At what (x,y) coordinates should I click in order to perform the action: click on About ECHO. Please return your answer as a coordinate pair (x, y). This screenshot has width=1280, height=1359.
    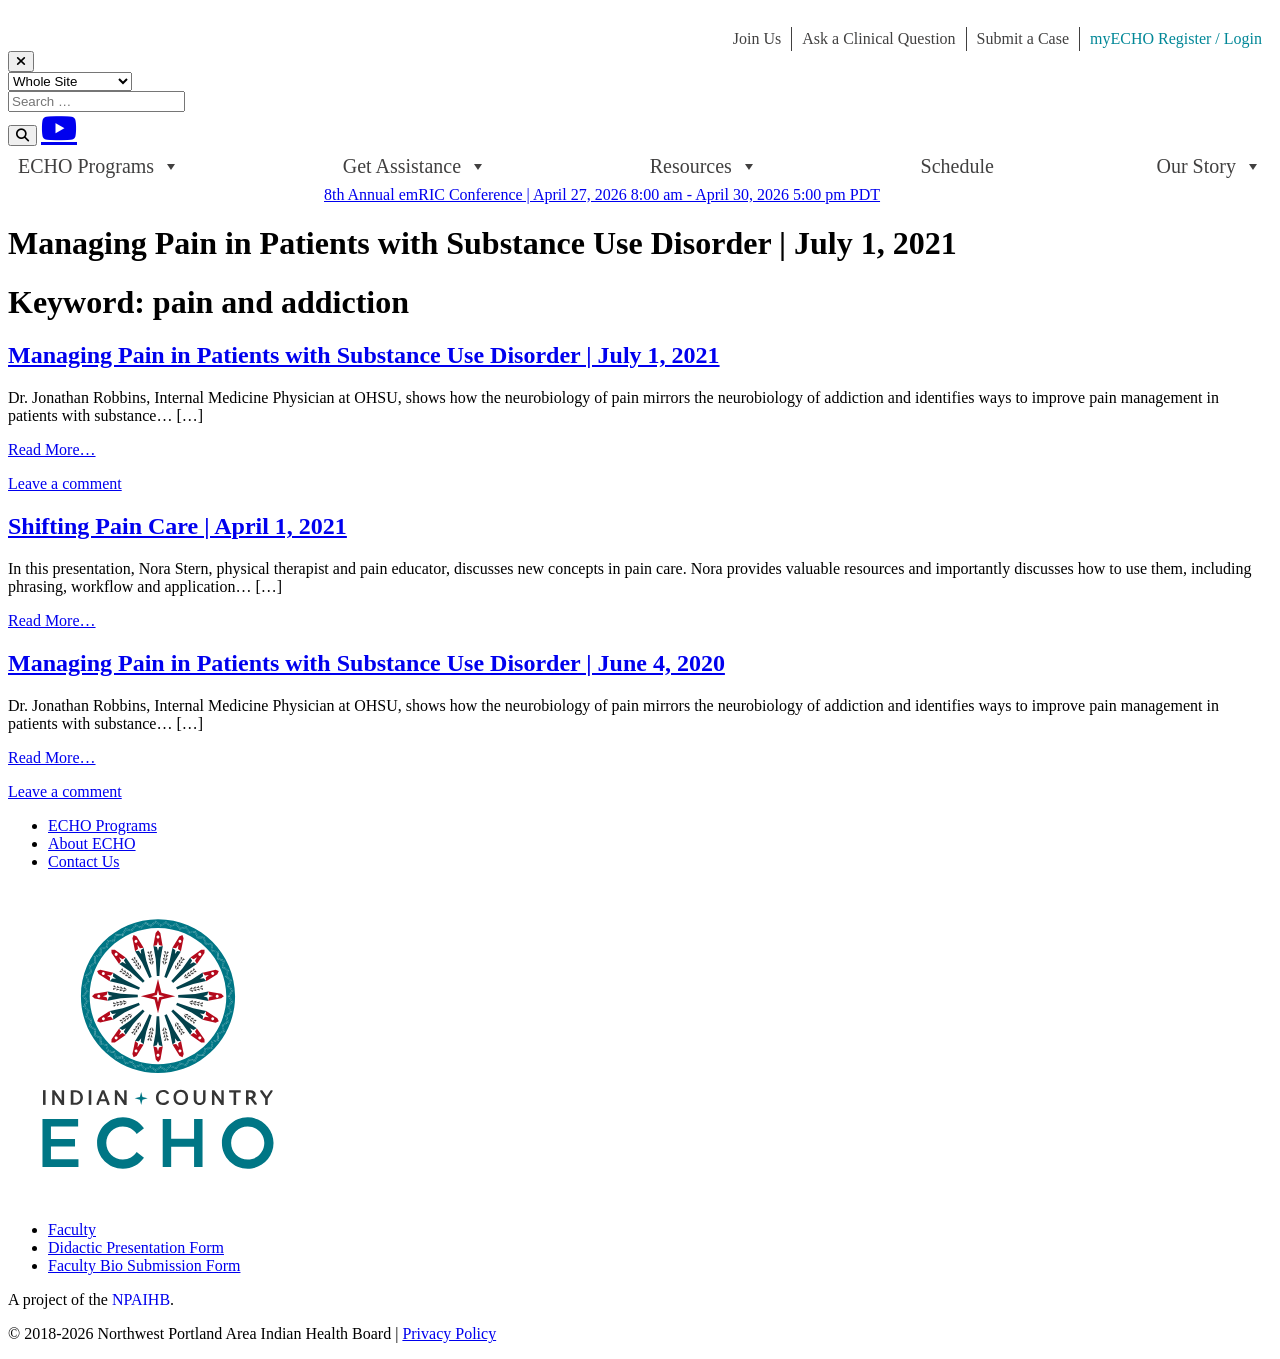
    Looking at the image, I should click on (92, 843).